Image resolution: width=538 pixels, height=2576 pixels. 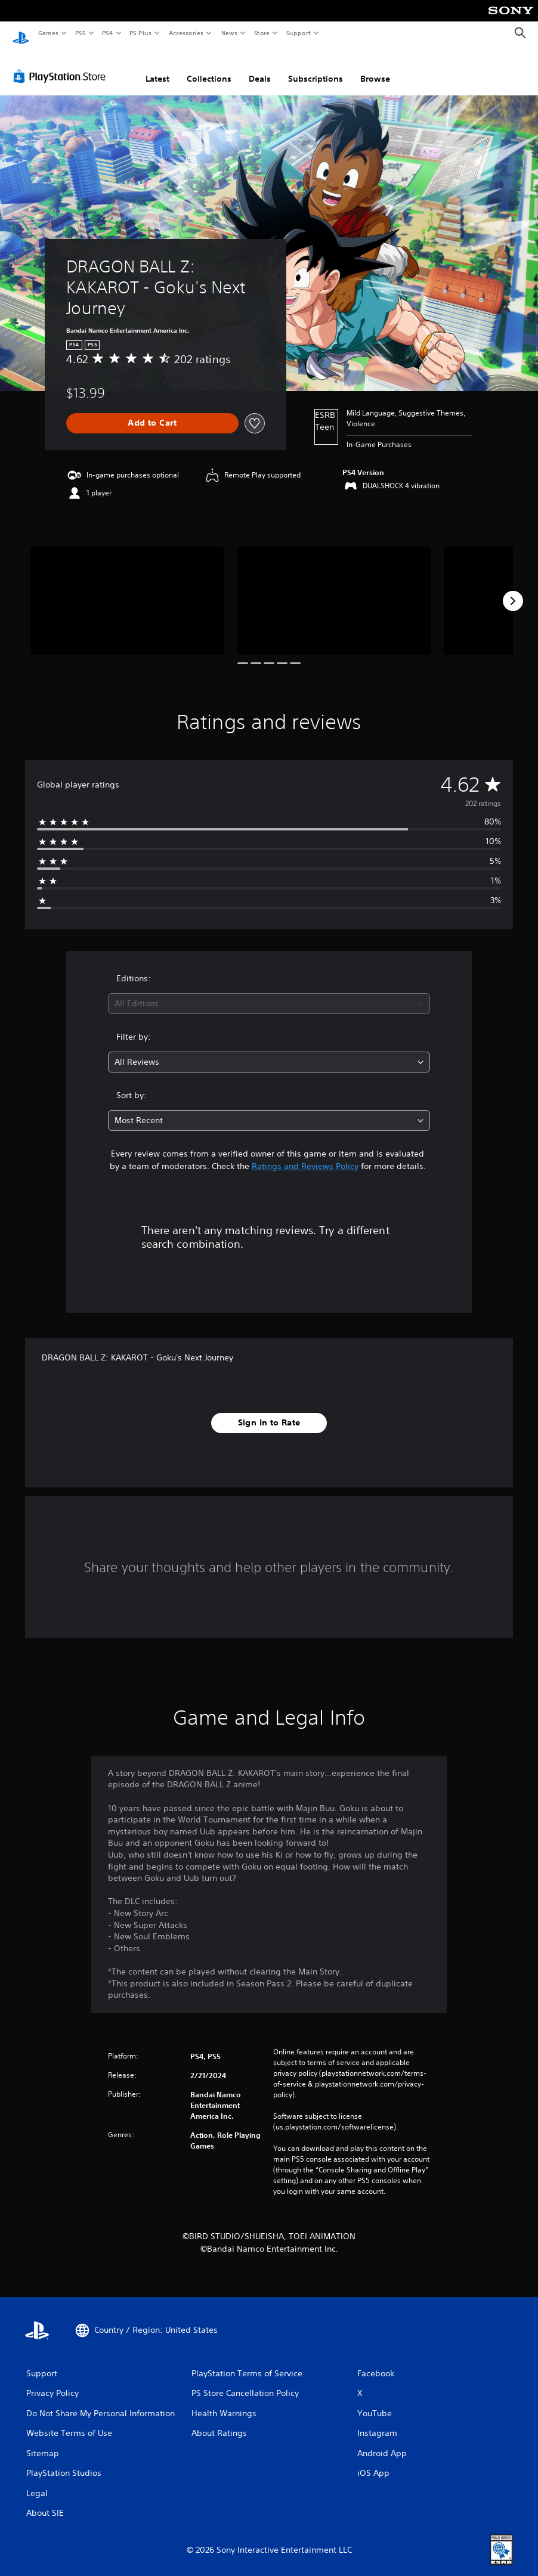 What do you see at coordinates (127, 589) in the screenshot?
I see `[Media Carousel Card]` at bounding box center [127, 589].